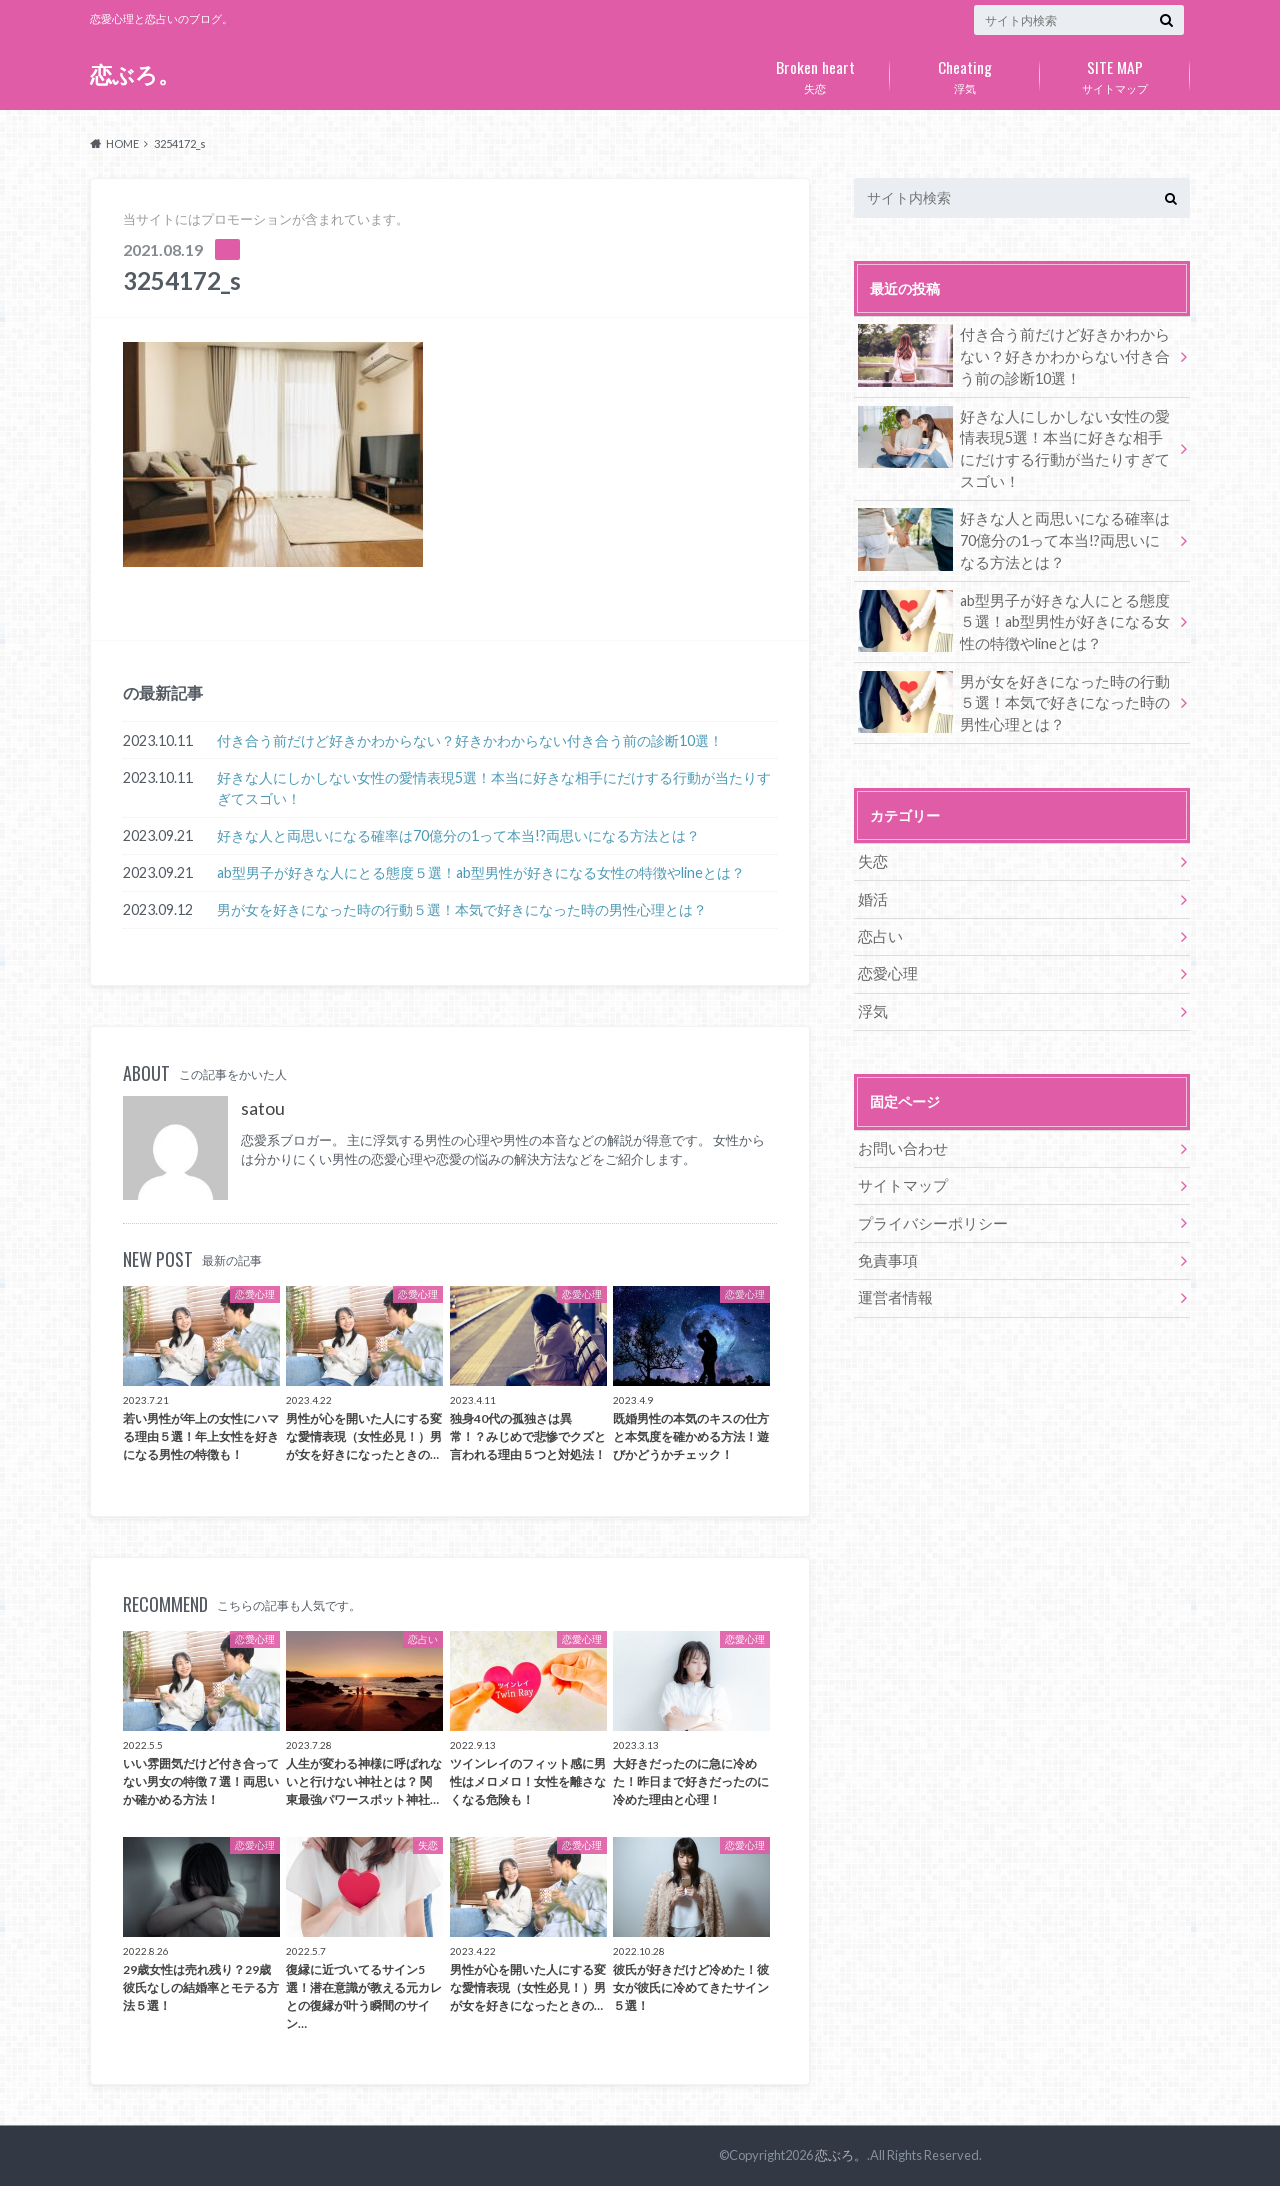 This screenshot has width=1280, height=2186. I want to click on 失恋, so click(815, 73).